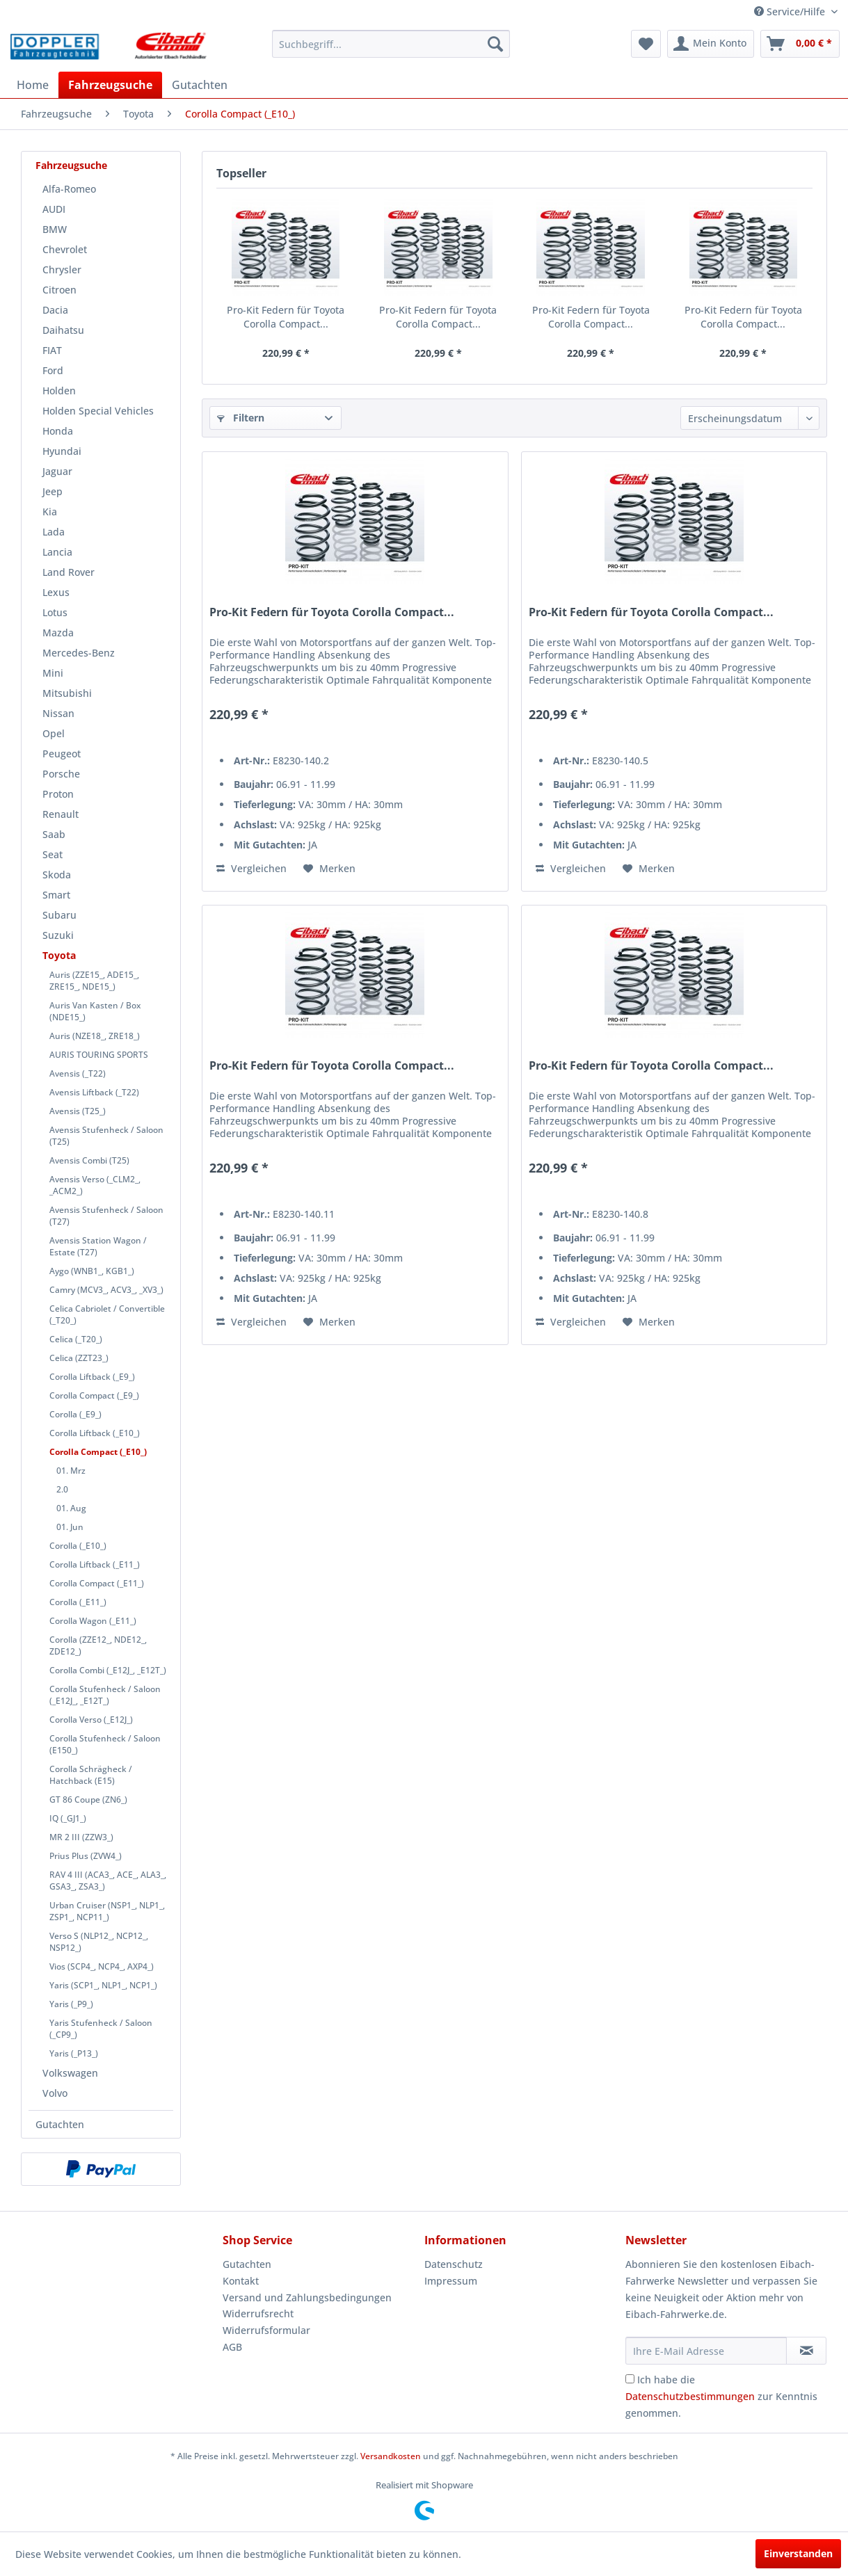 This screenshot has width=848, height=2576. Describe the element at coordinates (49, 511) in the screenshot. I see `Kia` at that location.